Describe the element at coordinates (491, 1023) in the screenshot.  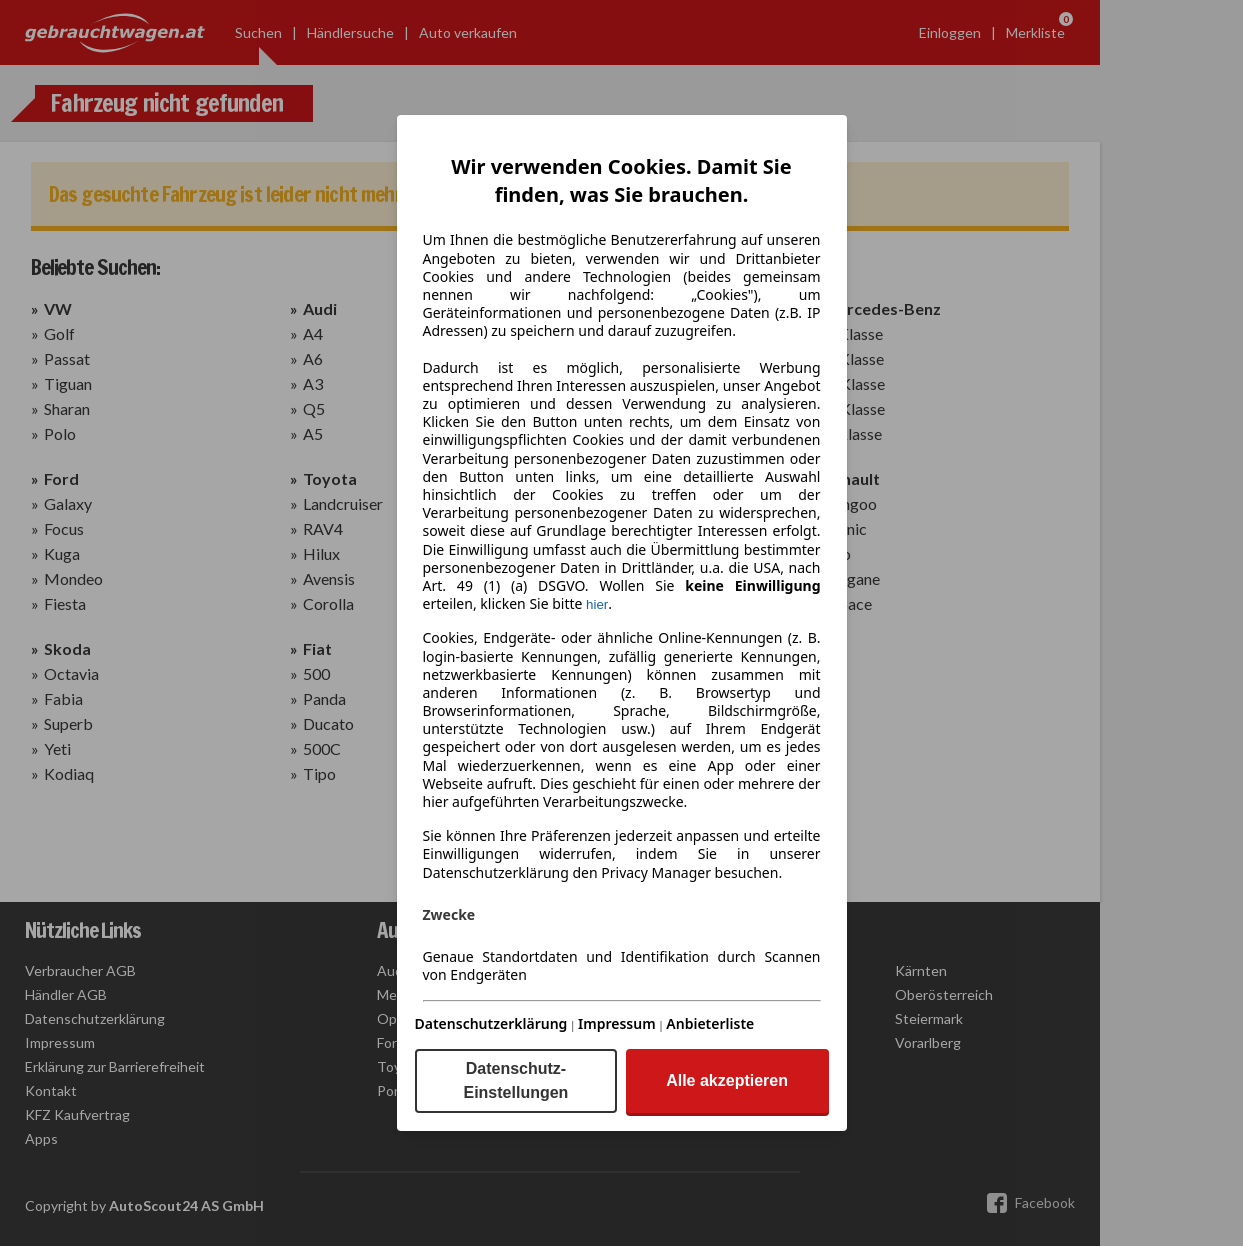
I see `Datenschutzerklärung [Datenschutzerklärung(öffnet in einem neuen Fenster)]` at that location.